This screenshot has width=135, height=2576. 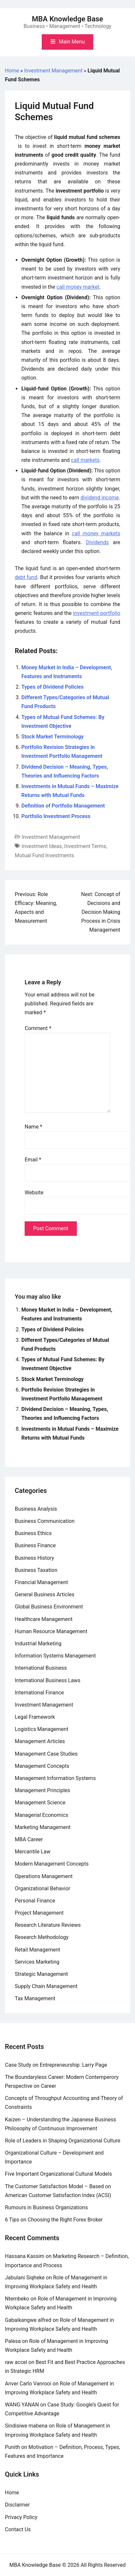 I want to click on Email, so click(x=33, y=1159).